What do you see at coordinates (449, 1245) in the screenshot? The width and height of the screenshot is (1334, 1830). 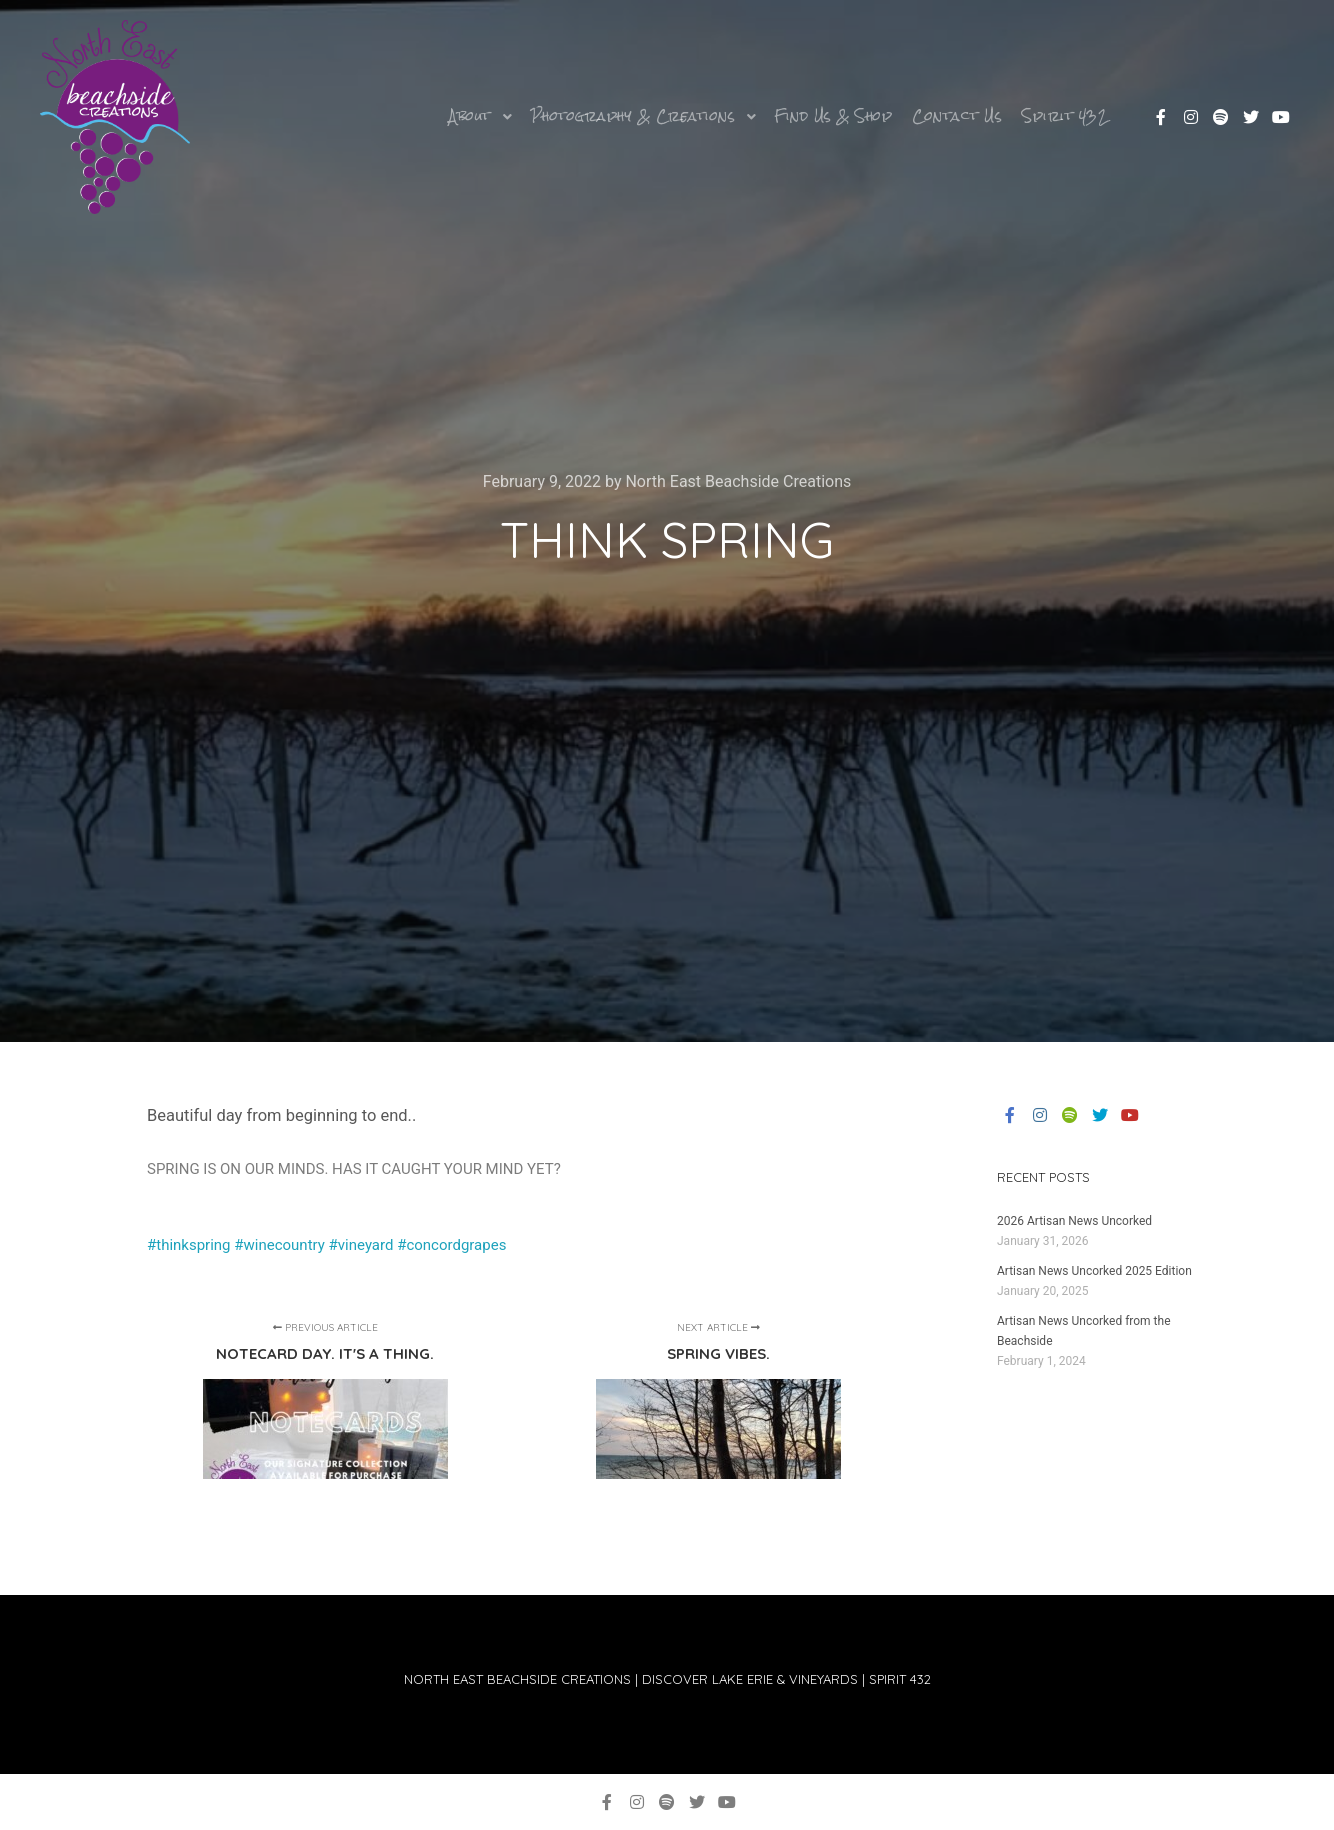 I see `#concordgrapes` at bounding box center [449, 1245].